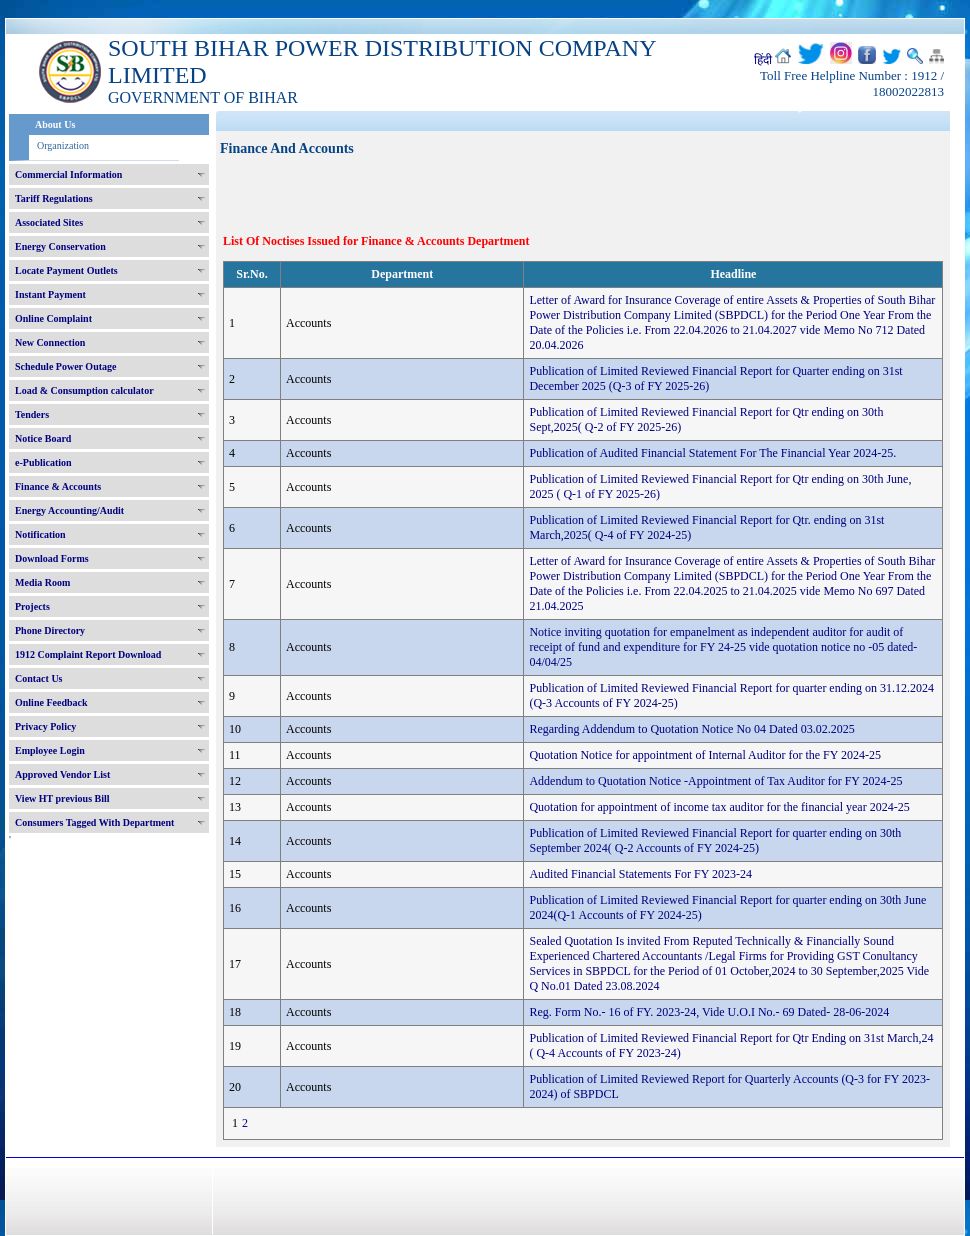 This screenshot has width=970, height=1236. I want to click on Organization, so click(63, 145).